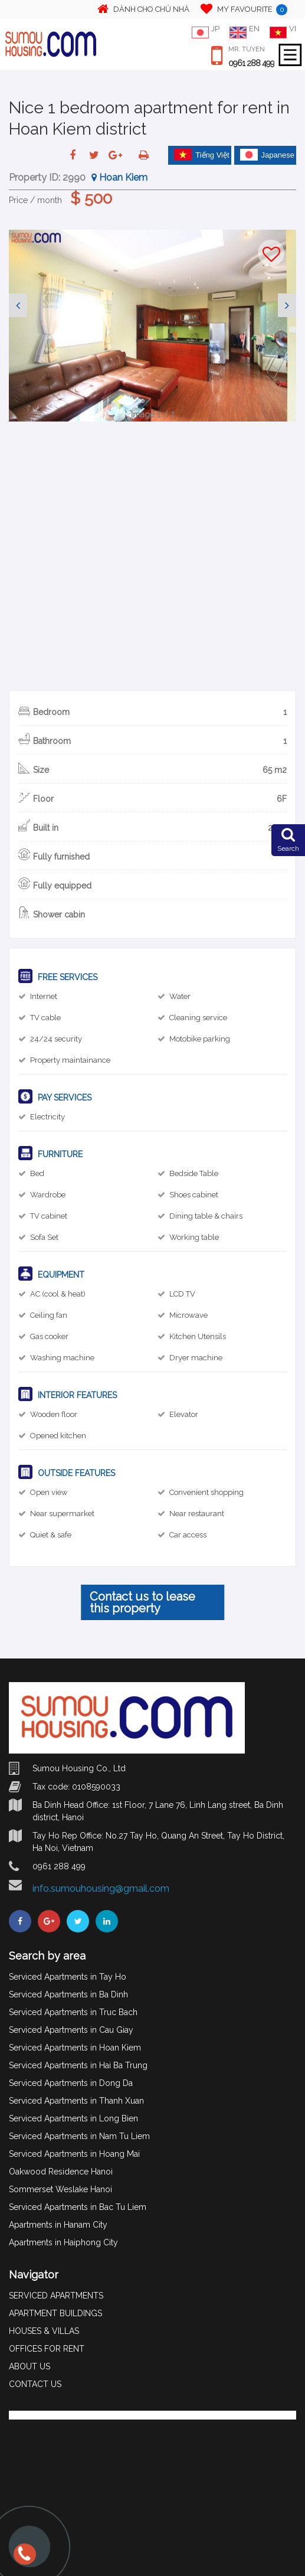  What do you see at coordinates (55, 2313) in the screenshot?
I see `APARTMENT BUILDINGS` at bounding box center [55, 2313].